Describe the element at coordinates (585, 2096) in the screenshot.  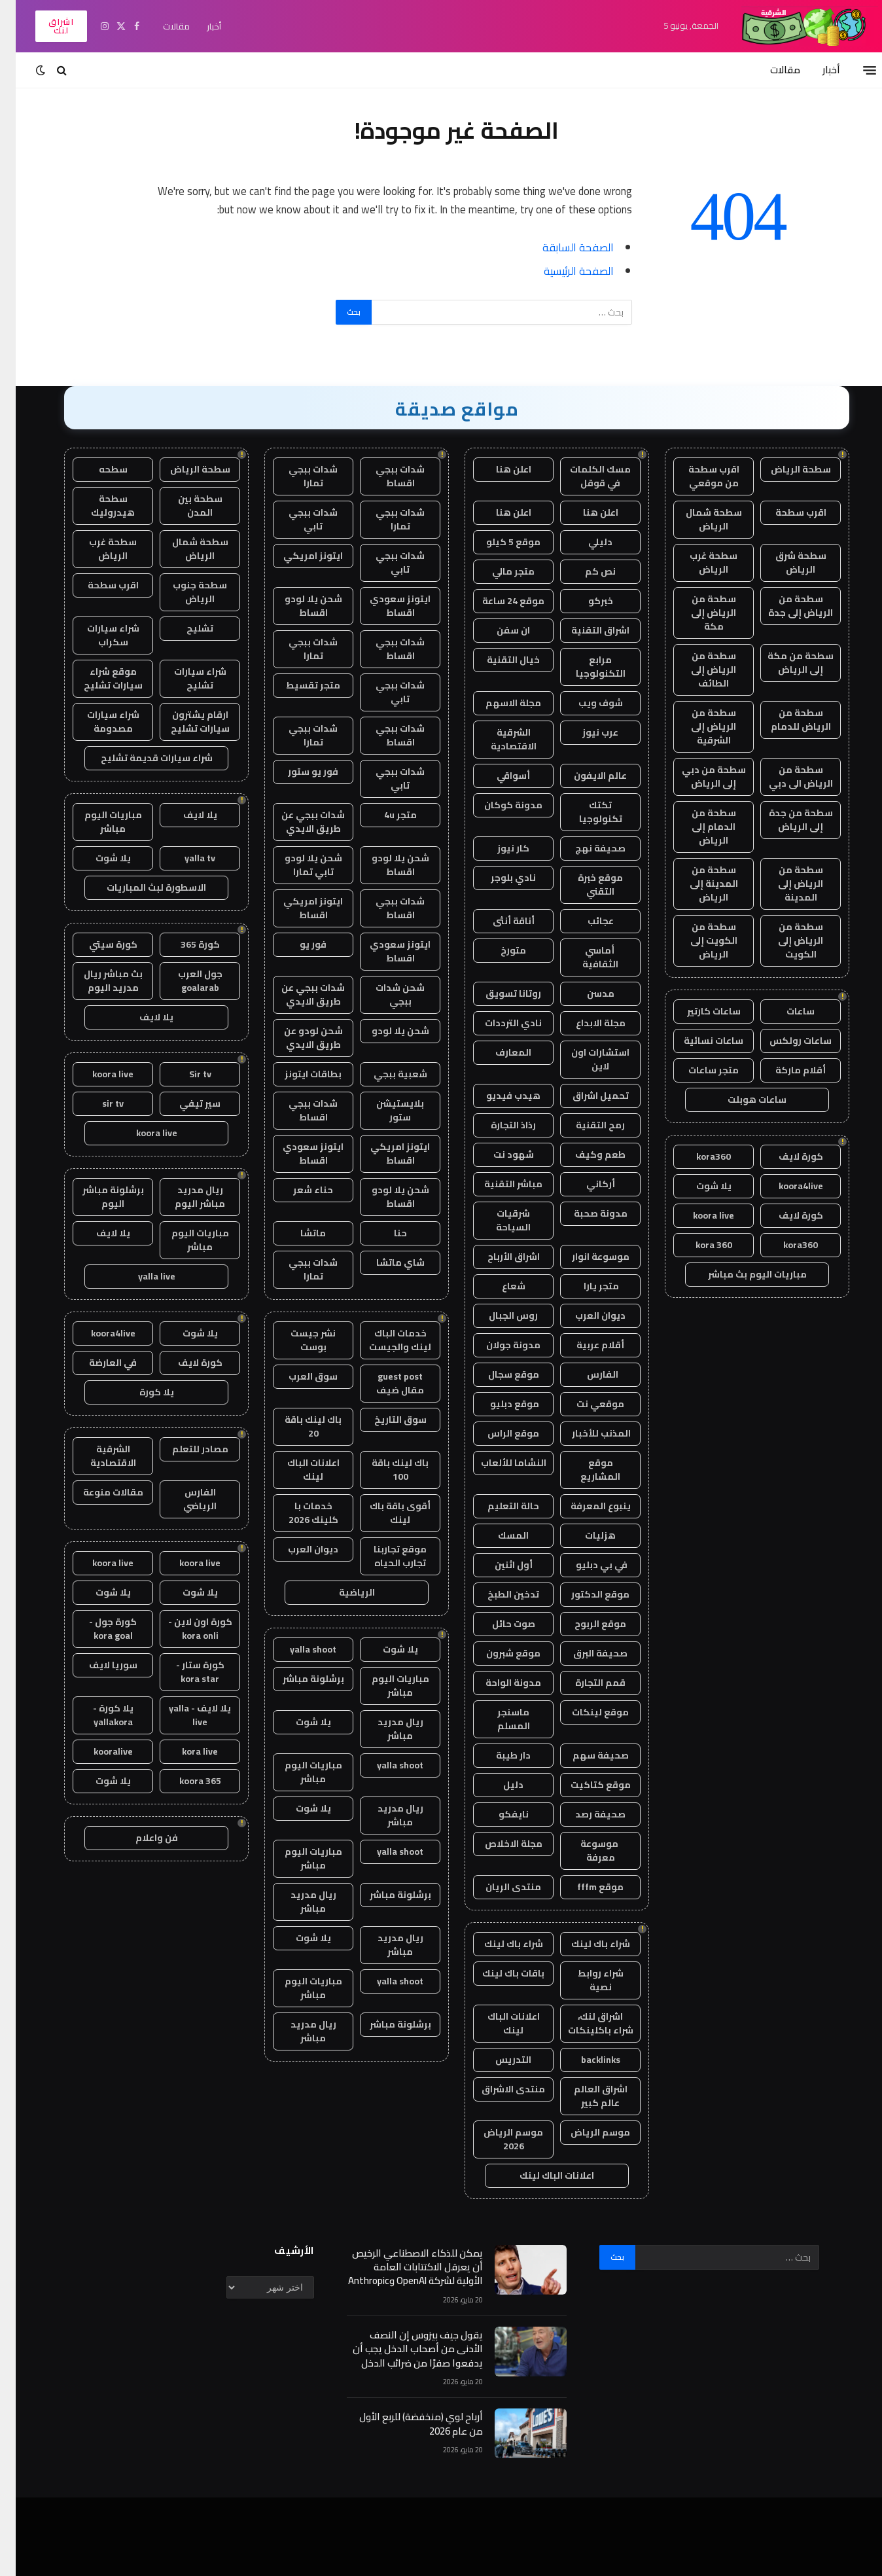
I see `اشراق العالم عالم كبير` at that location.